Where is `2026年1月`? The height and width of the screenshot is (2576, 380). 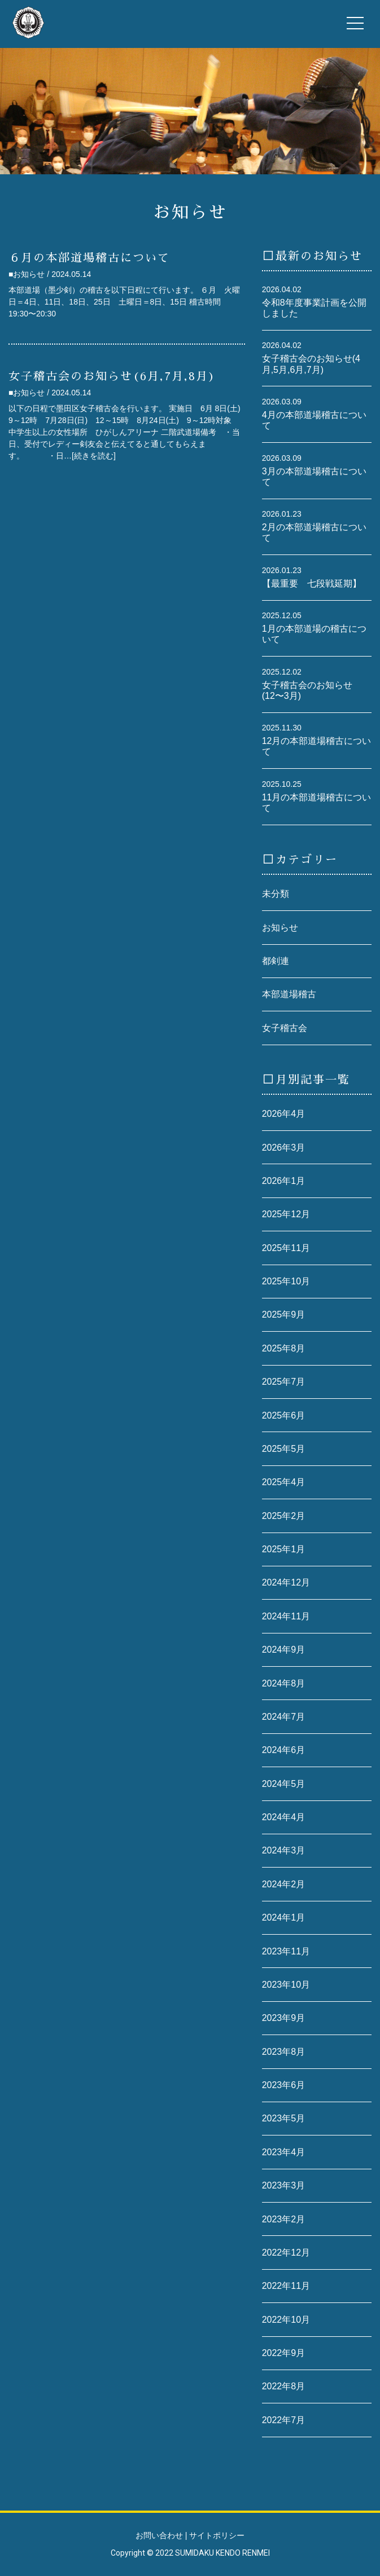 2026年1月 is located at coordinates (283, 1181).